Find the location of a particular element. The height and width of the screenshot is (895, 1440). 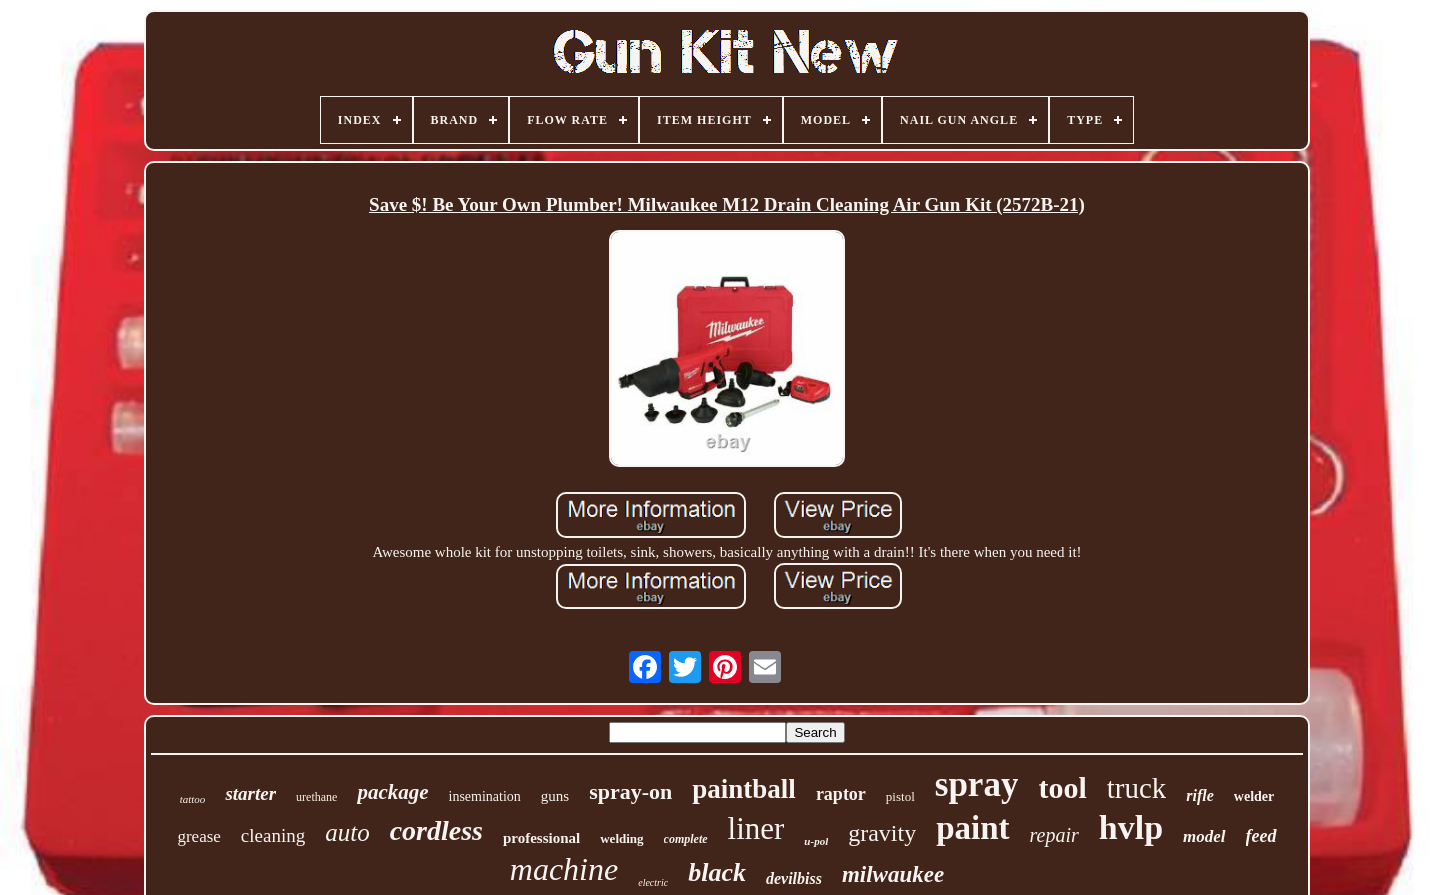

tool is located at coordinates (1062, 787).